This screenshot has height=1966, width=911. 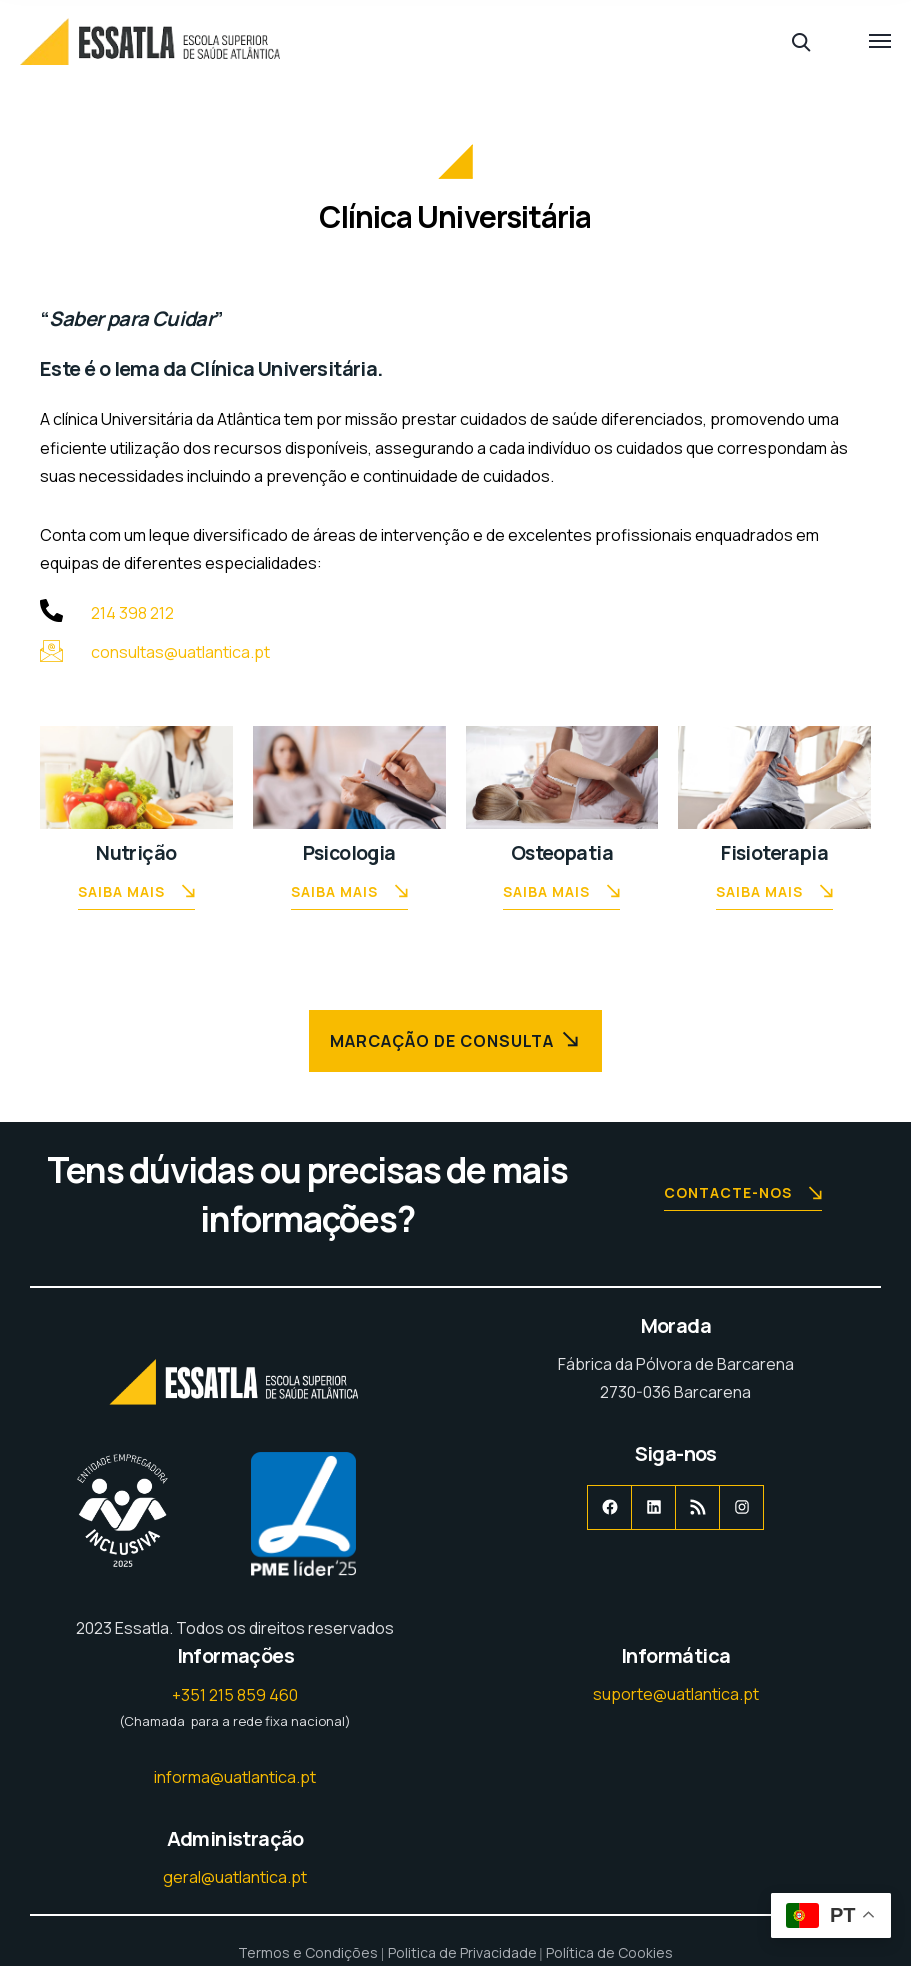 What do you see at coordinates (562, 852) in the screenshot?
I see `Osteopatia` at bounding box center [562, 852].